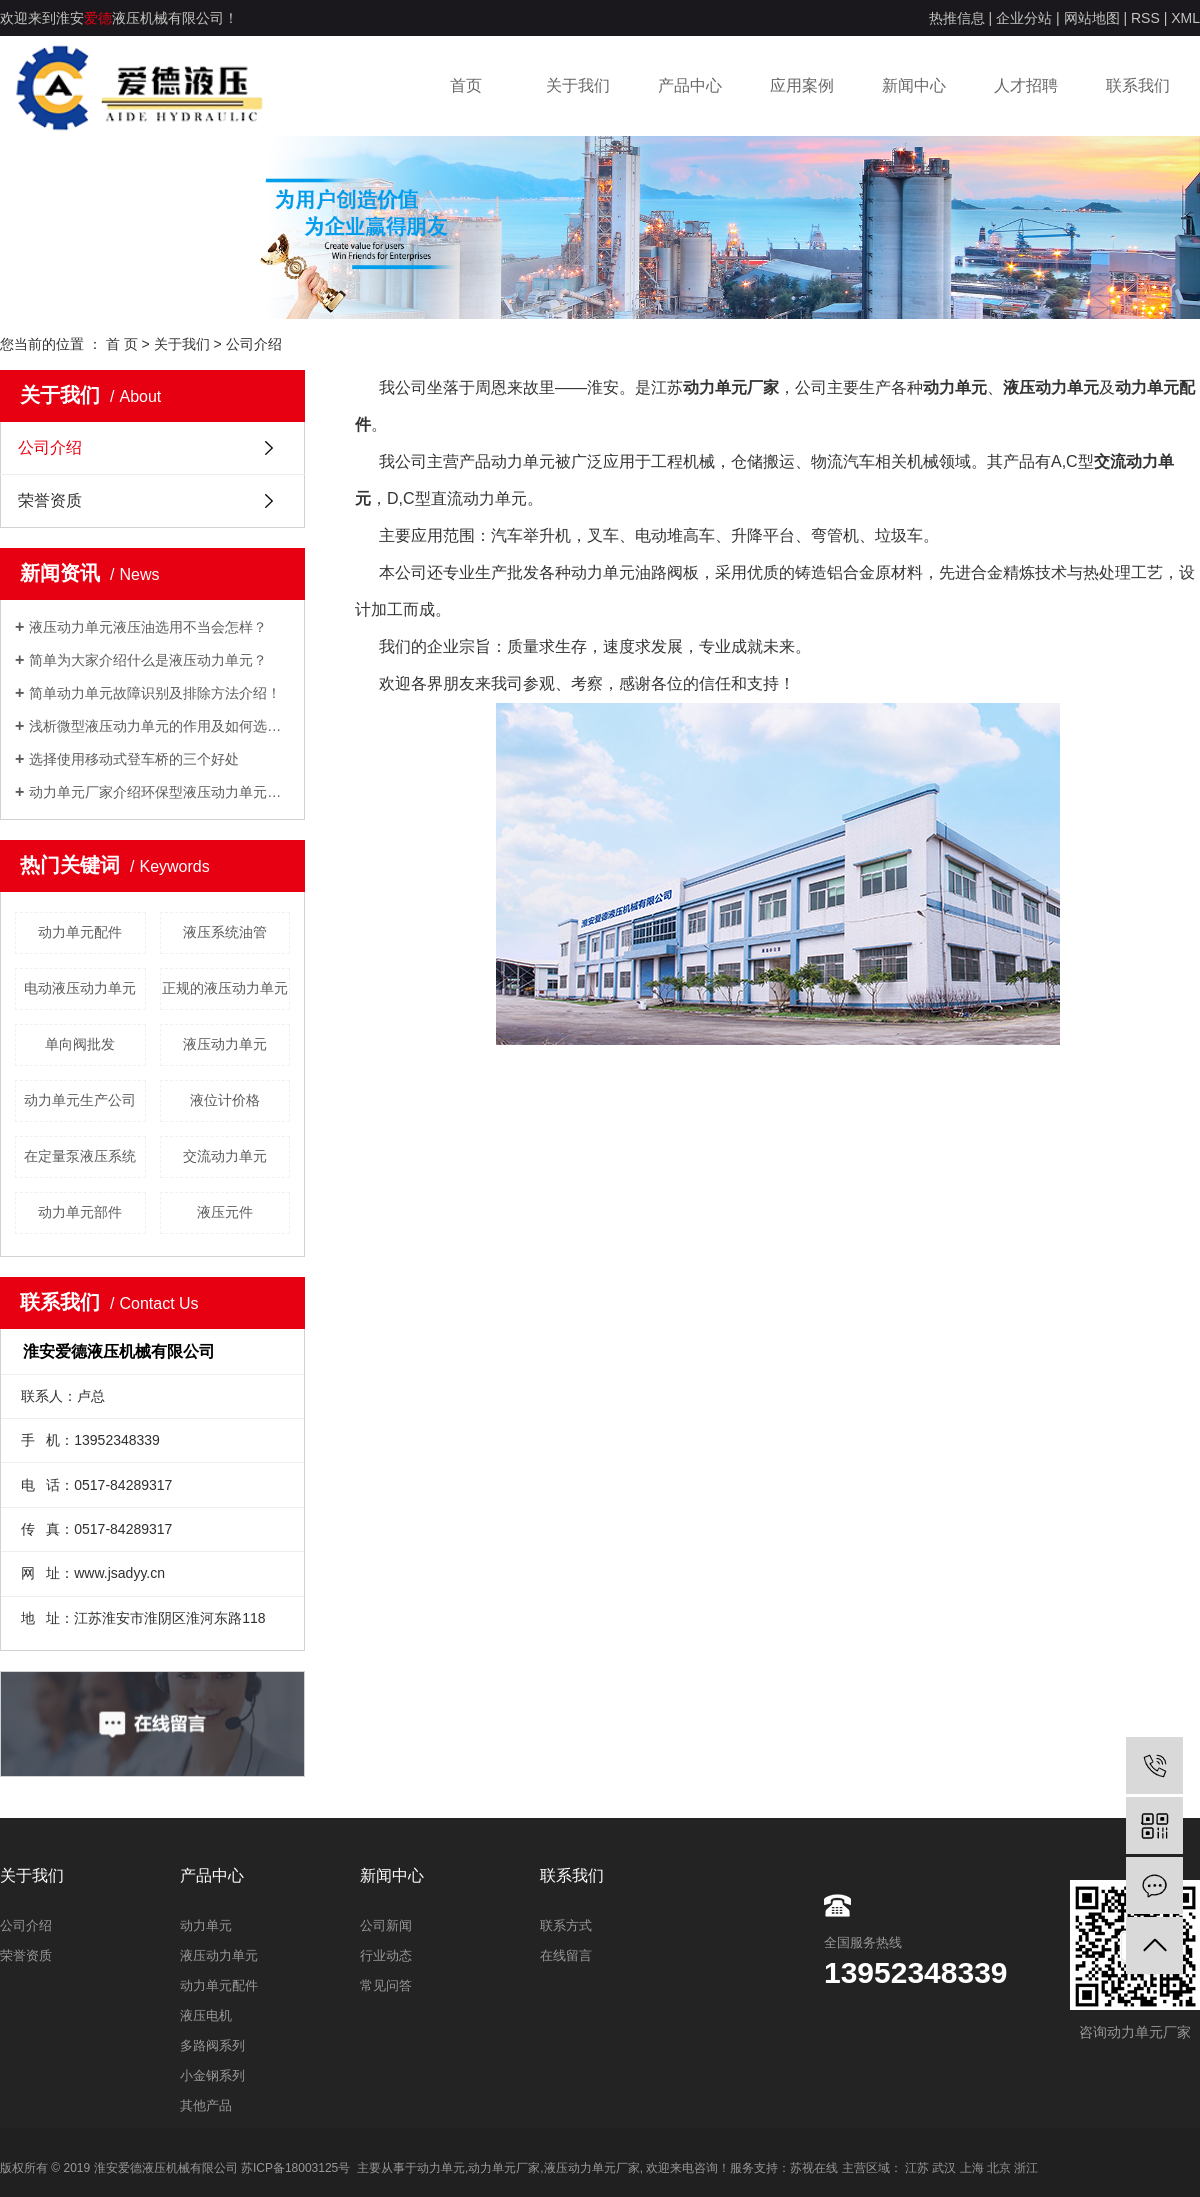  I want to click on 简单为大家介绍什么是液压动力单元？, so click(148, 660).